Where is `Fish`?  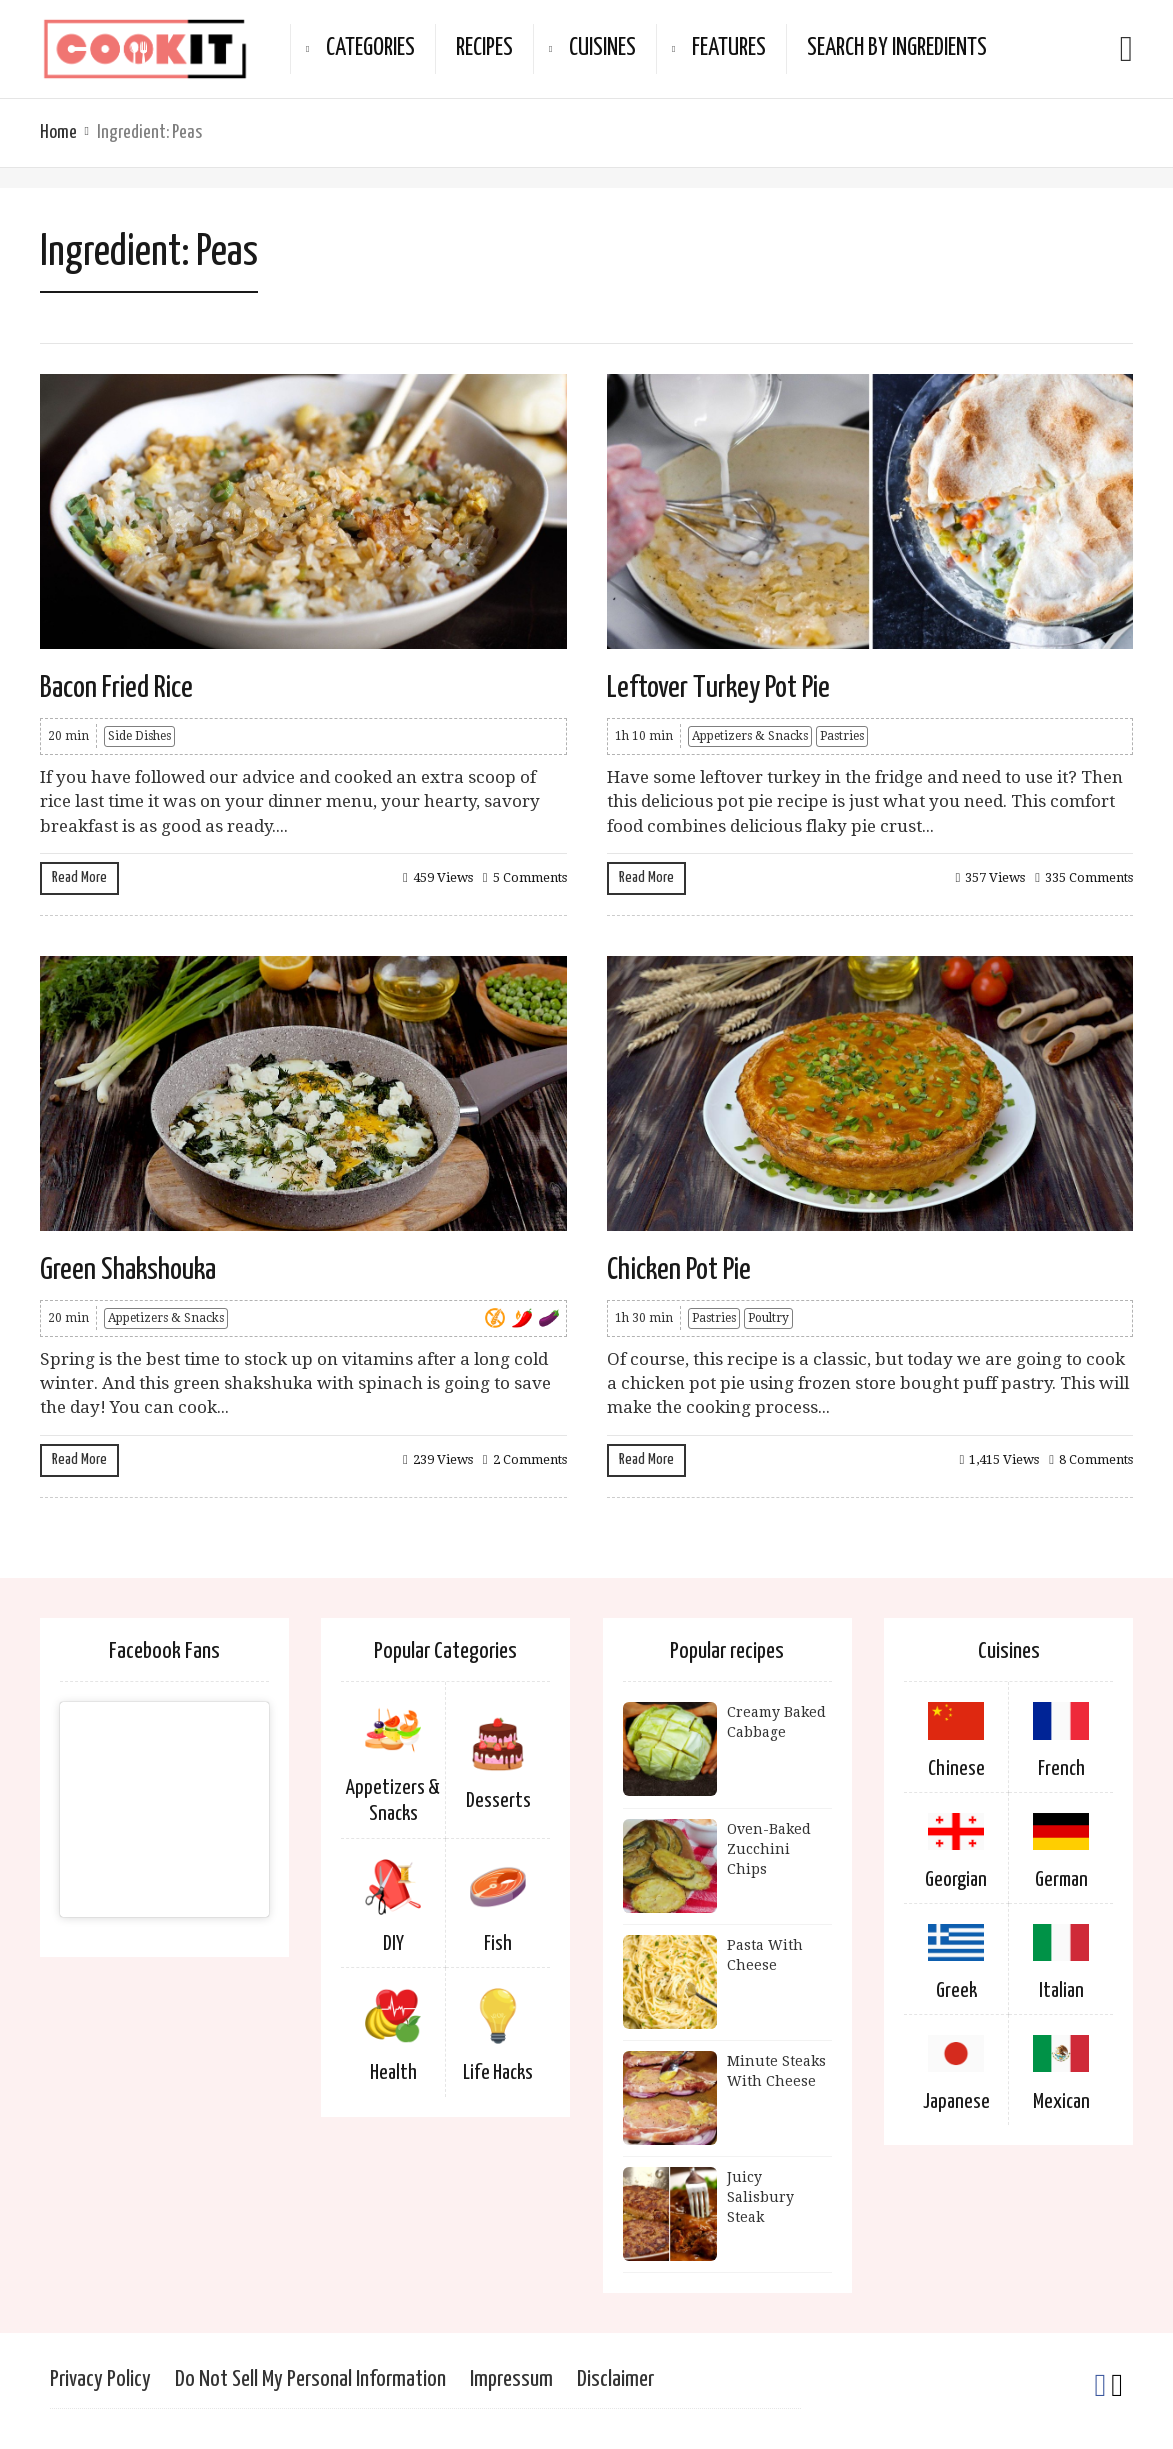 Fish is located at coordinates (498, 1944).